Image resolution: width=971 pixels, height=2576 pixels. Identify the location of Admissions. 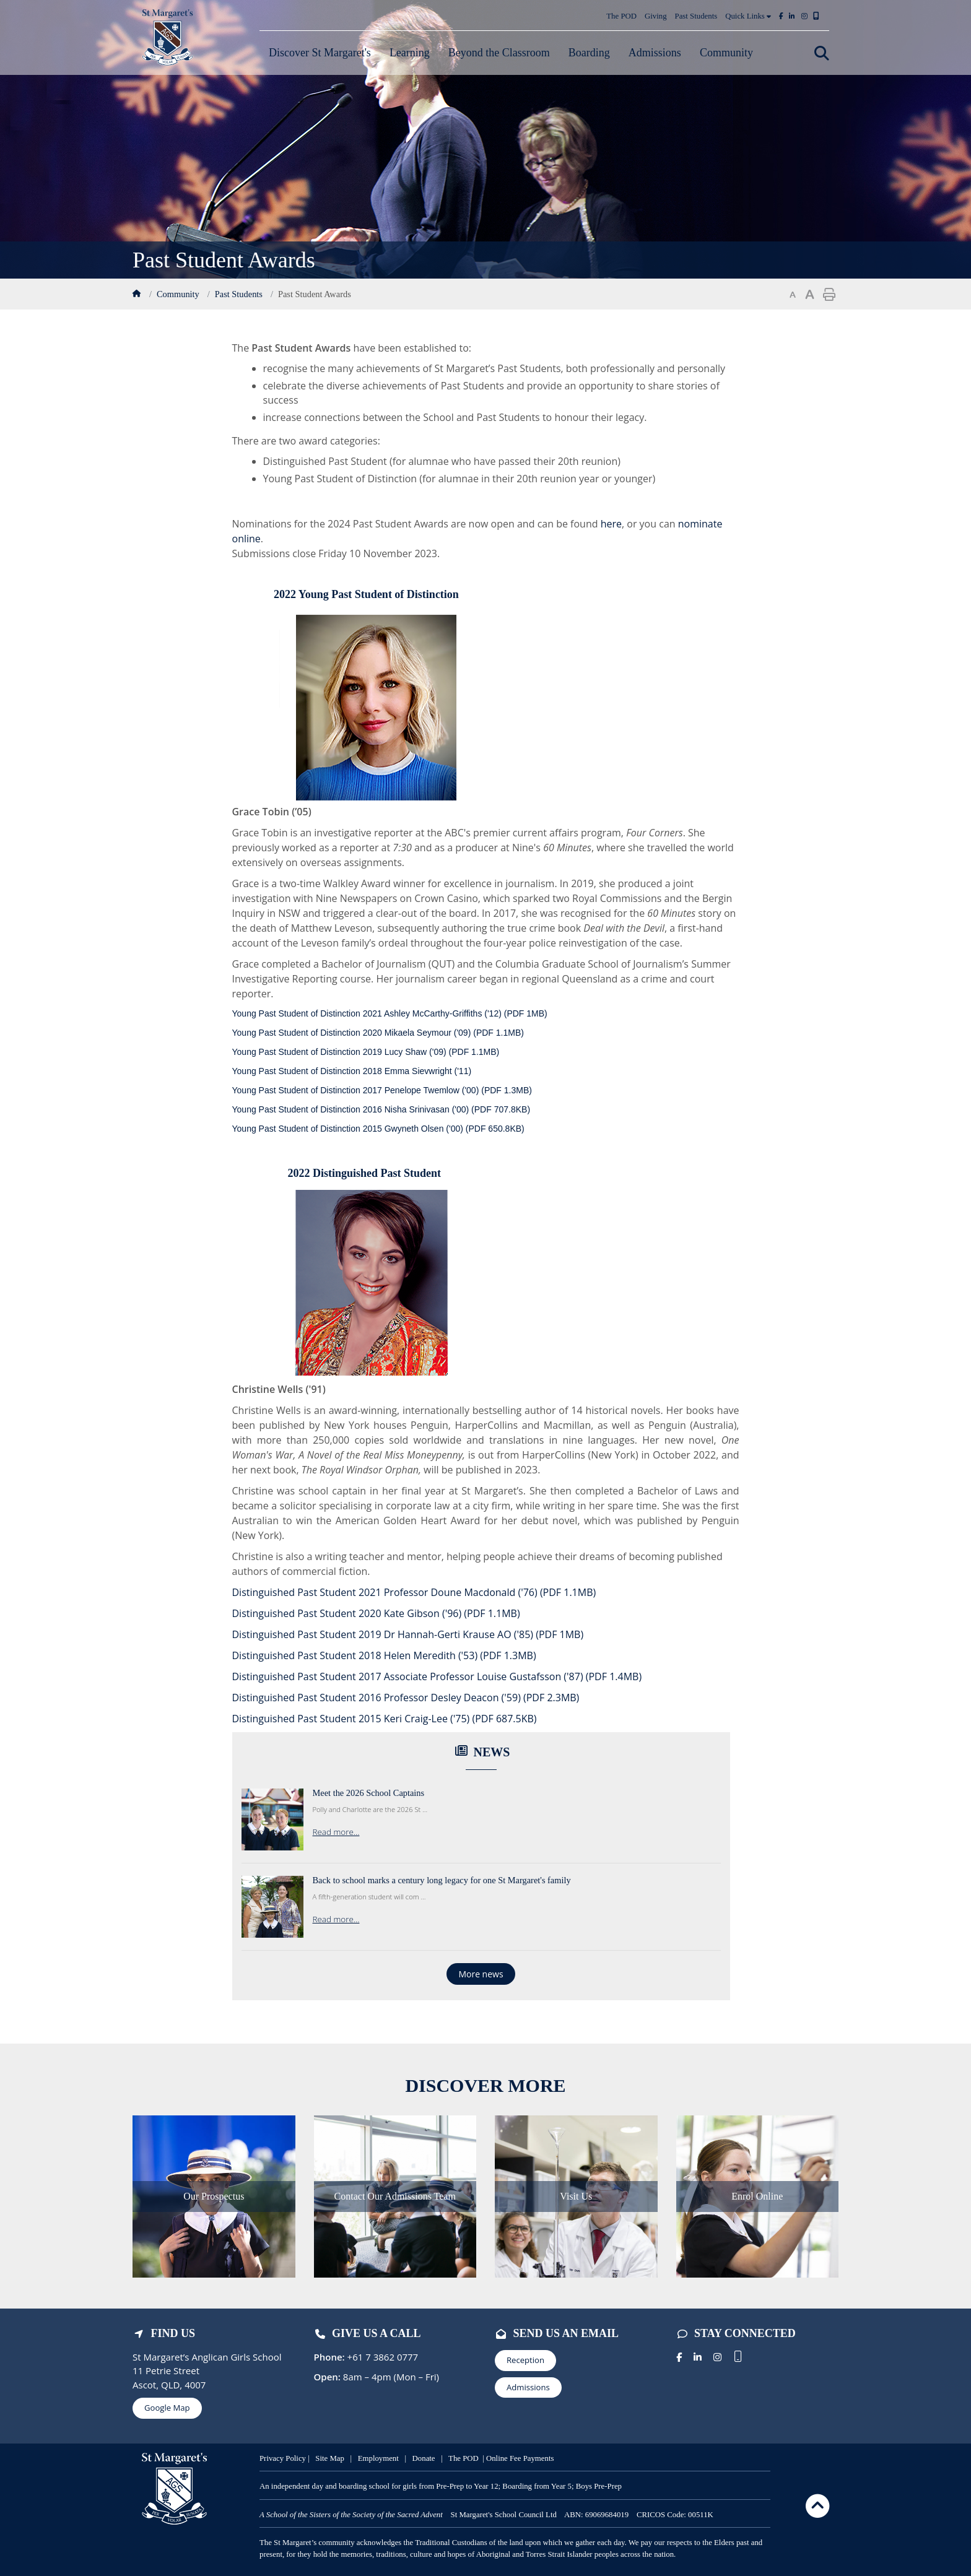
(528, 2387).